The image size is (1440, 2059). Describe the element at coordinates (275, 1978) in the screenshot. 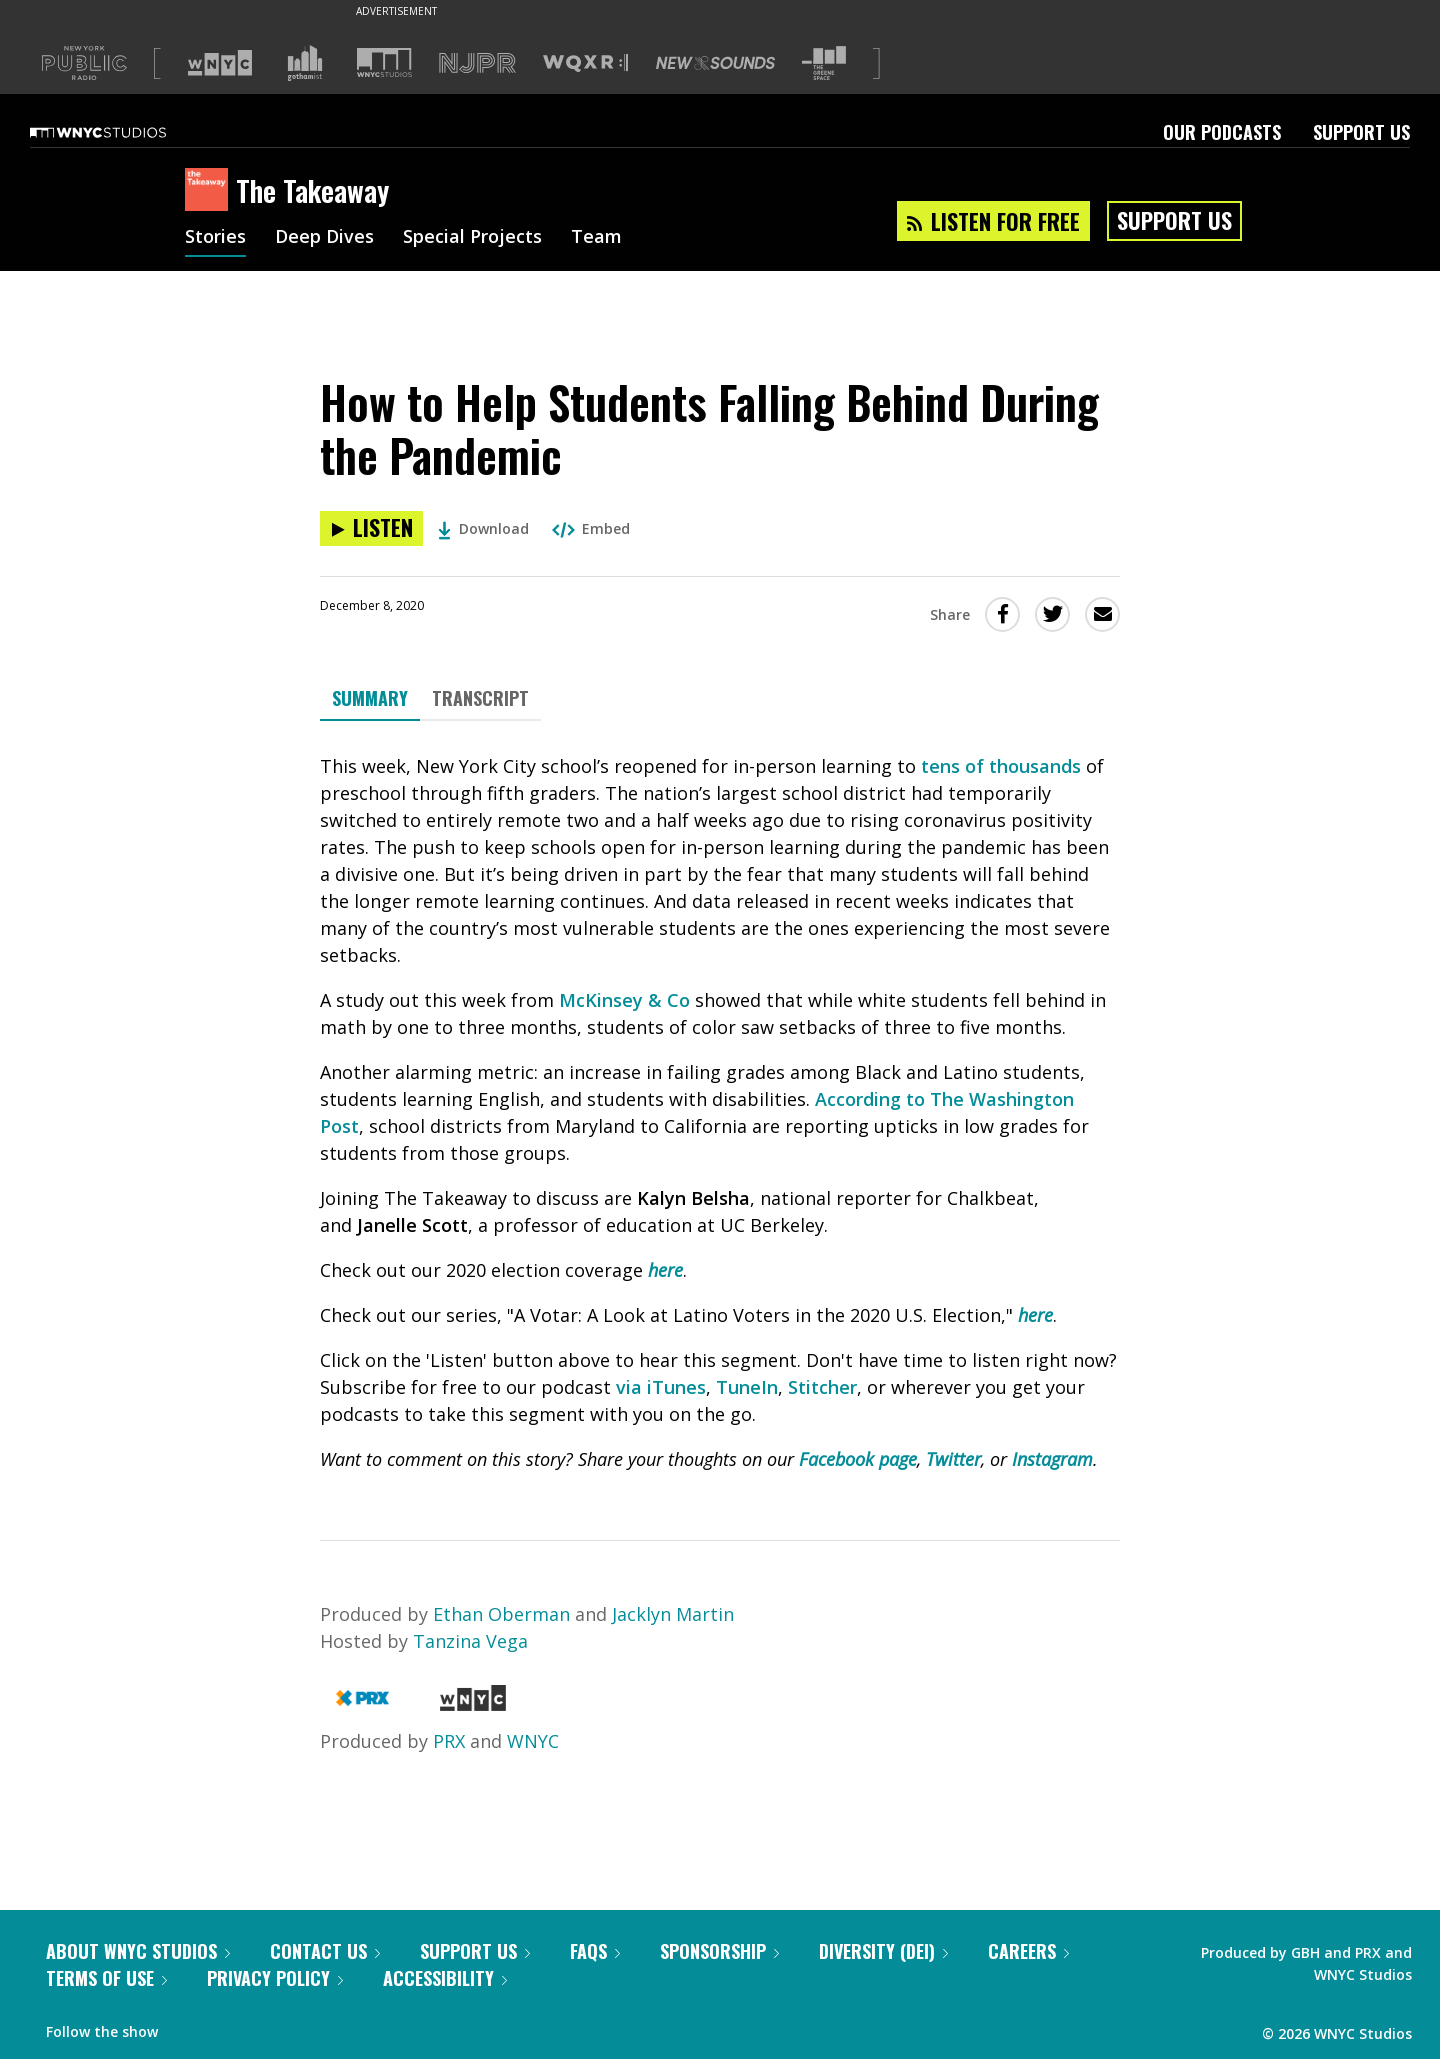

I see `Privacy Policy` at that location.